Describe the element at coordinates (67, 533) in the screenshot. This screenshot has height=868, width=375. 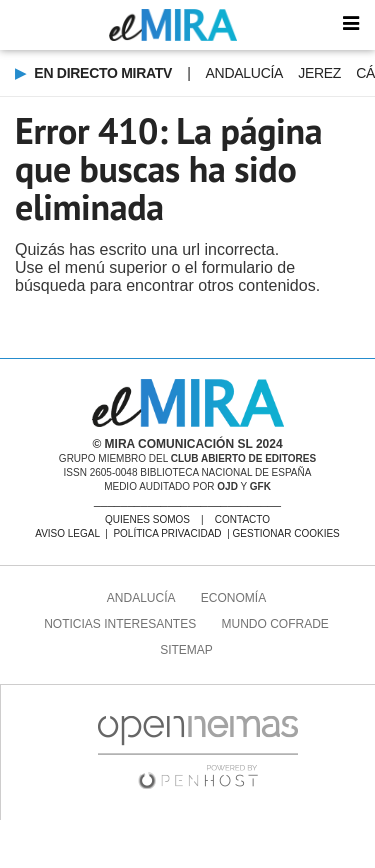
I see `AVISO LEGAL` at that location.